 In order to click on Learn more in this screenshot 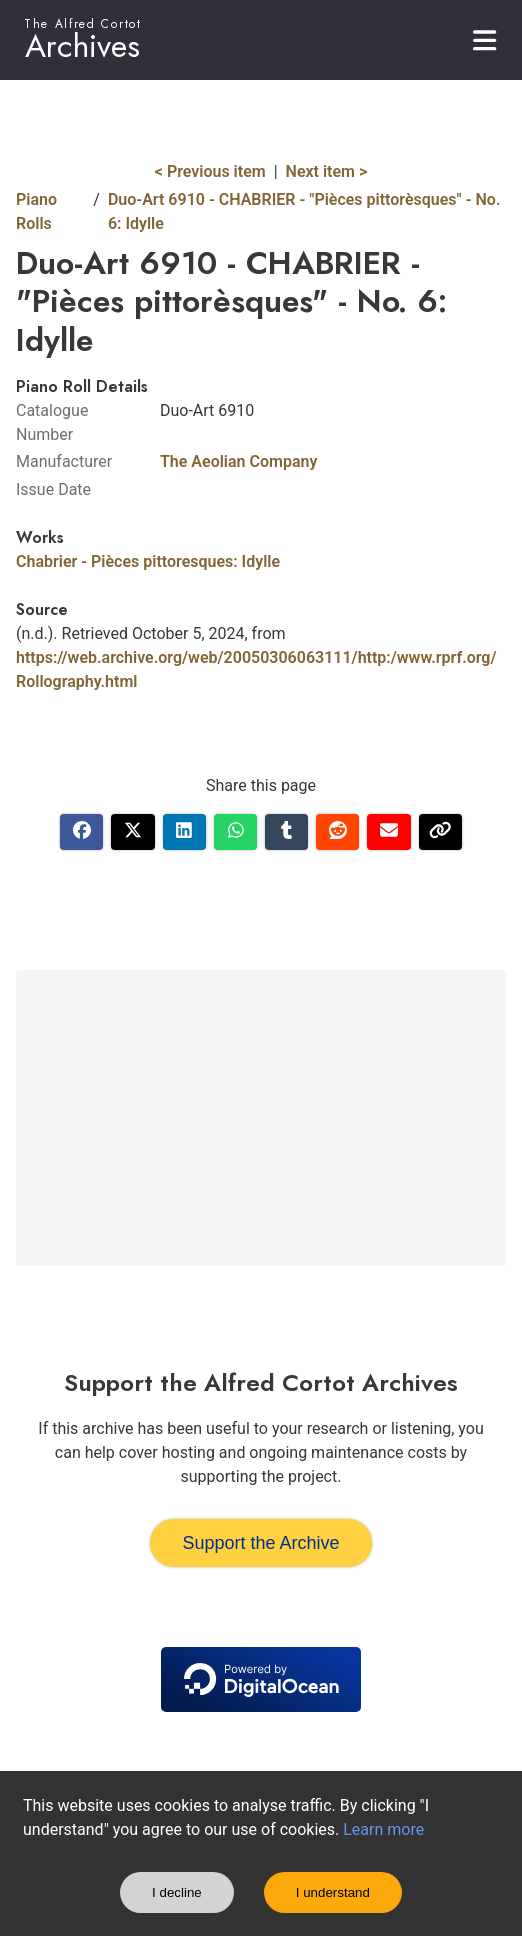, I will do `click(383, 1829)`.